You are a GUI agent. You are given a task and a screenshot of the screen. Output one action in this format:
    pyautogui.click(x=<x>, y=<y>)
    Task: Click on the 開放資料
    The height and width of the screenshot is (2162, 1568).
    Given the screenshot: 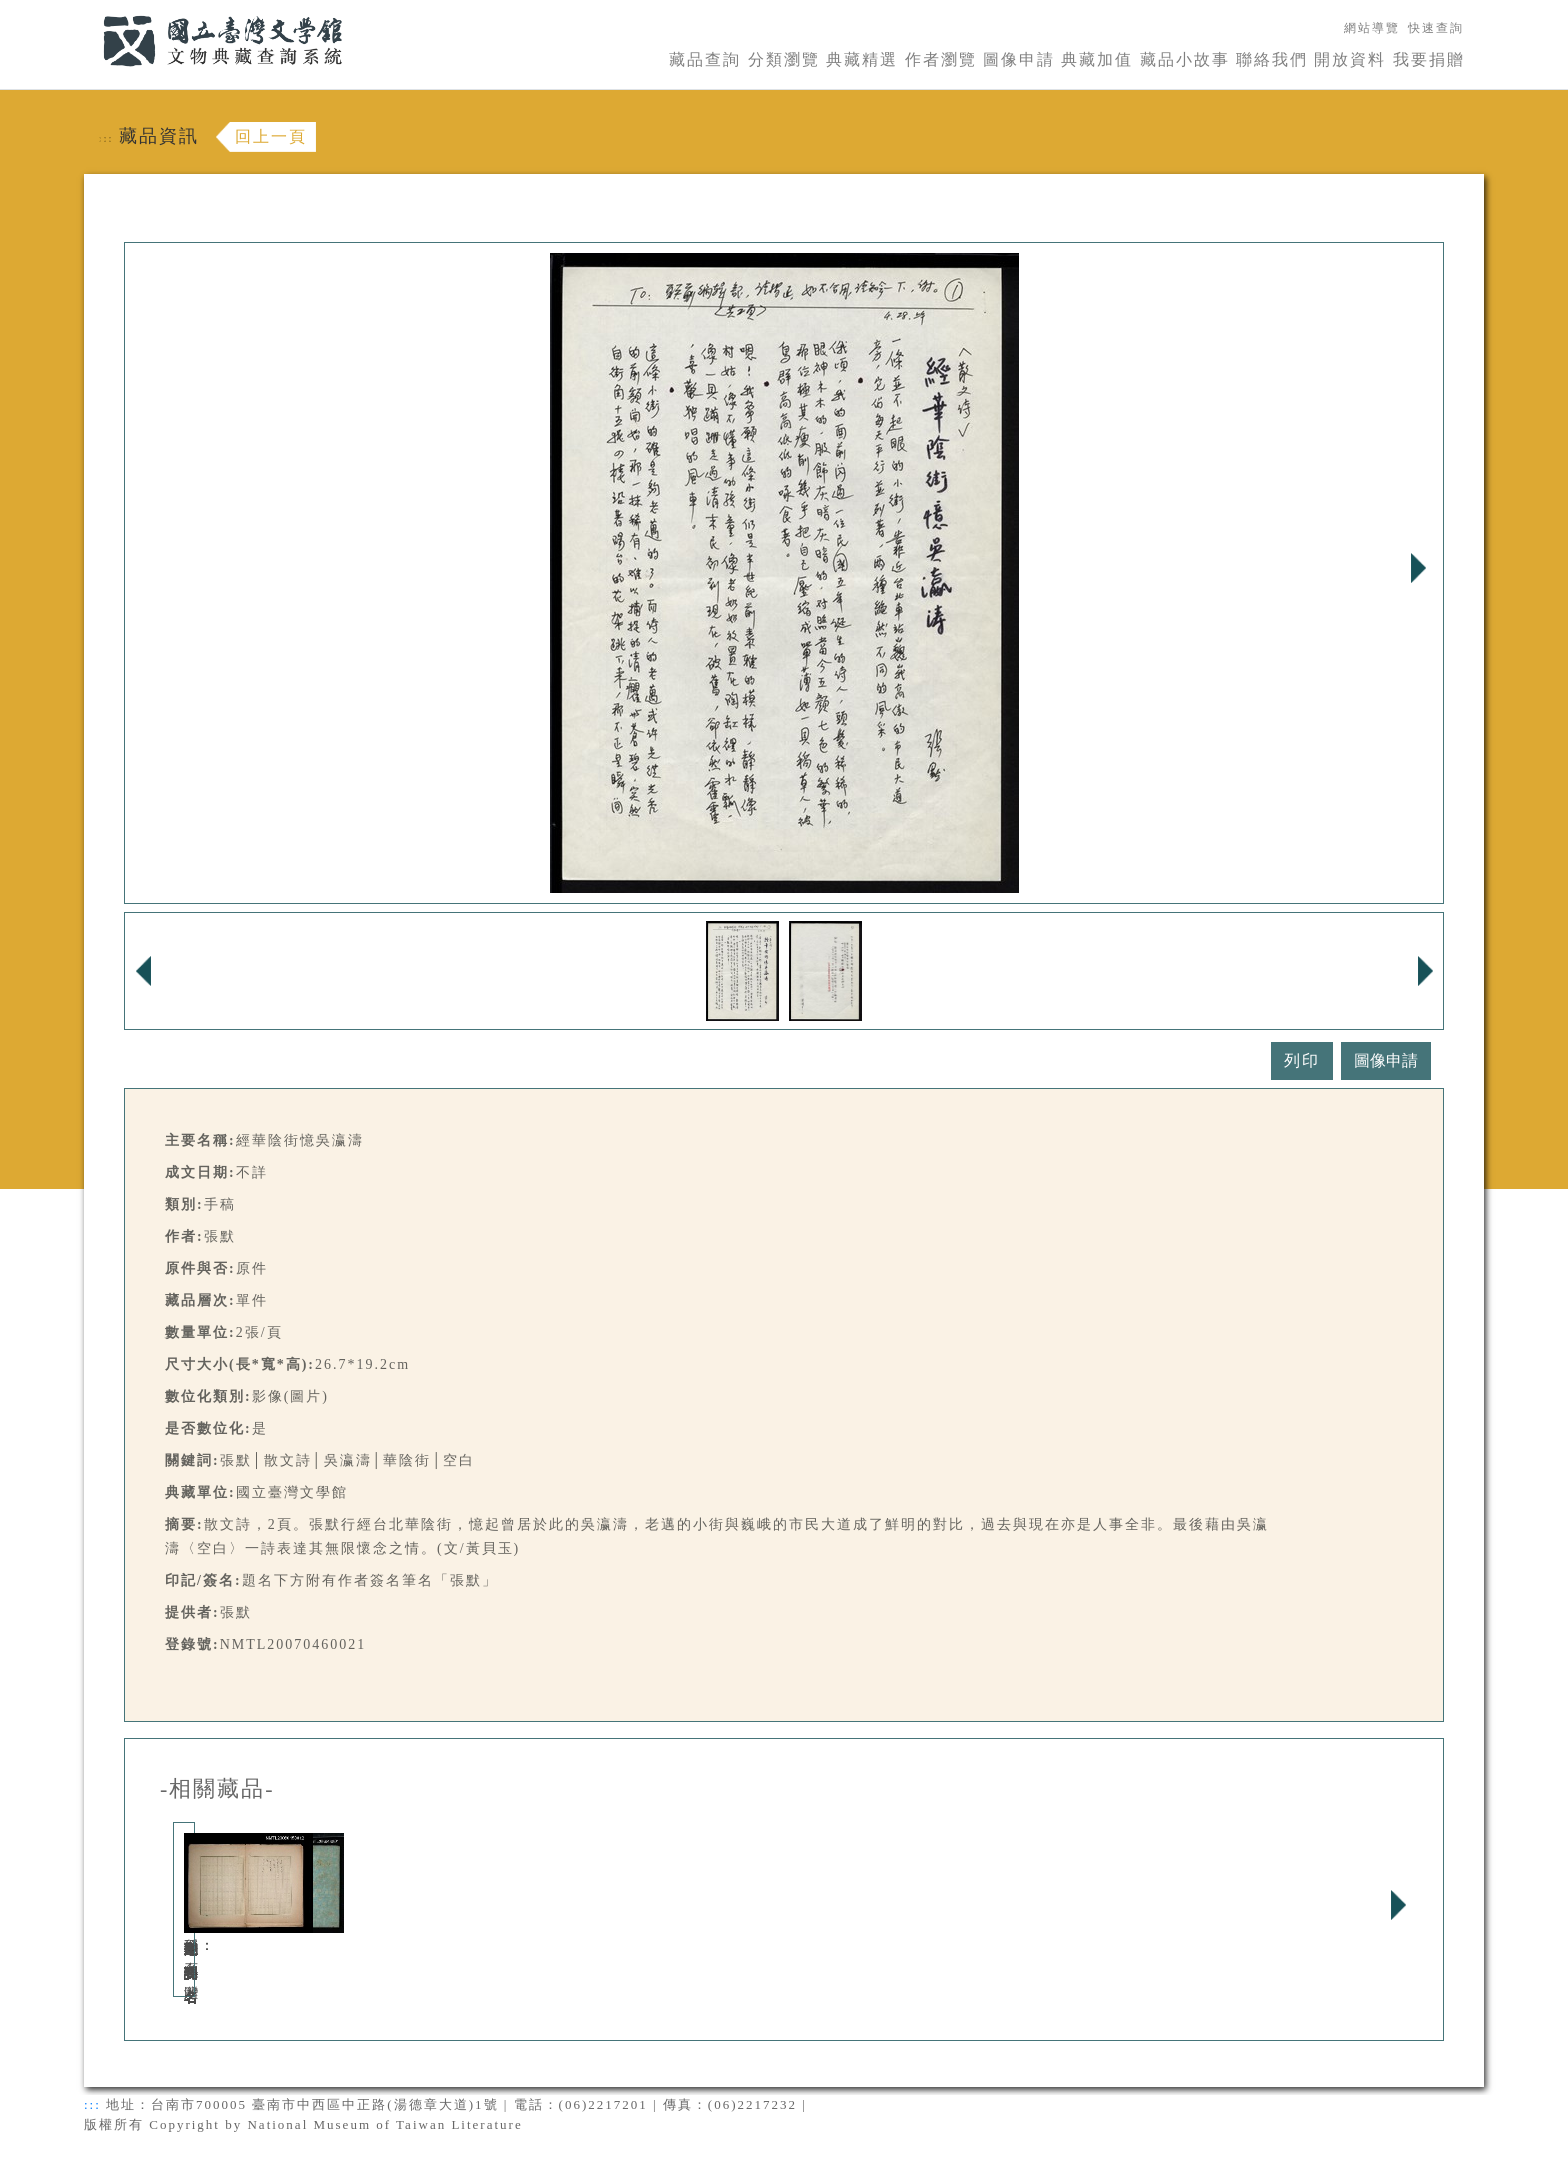 What is the action you would take?
    pyautogui.click(x=1350, y=59)
    